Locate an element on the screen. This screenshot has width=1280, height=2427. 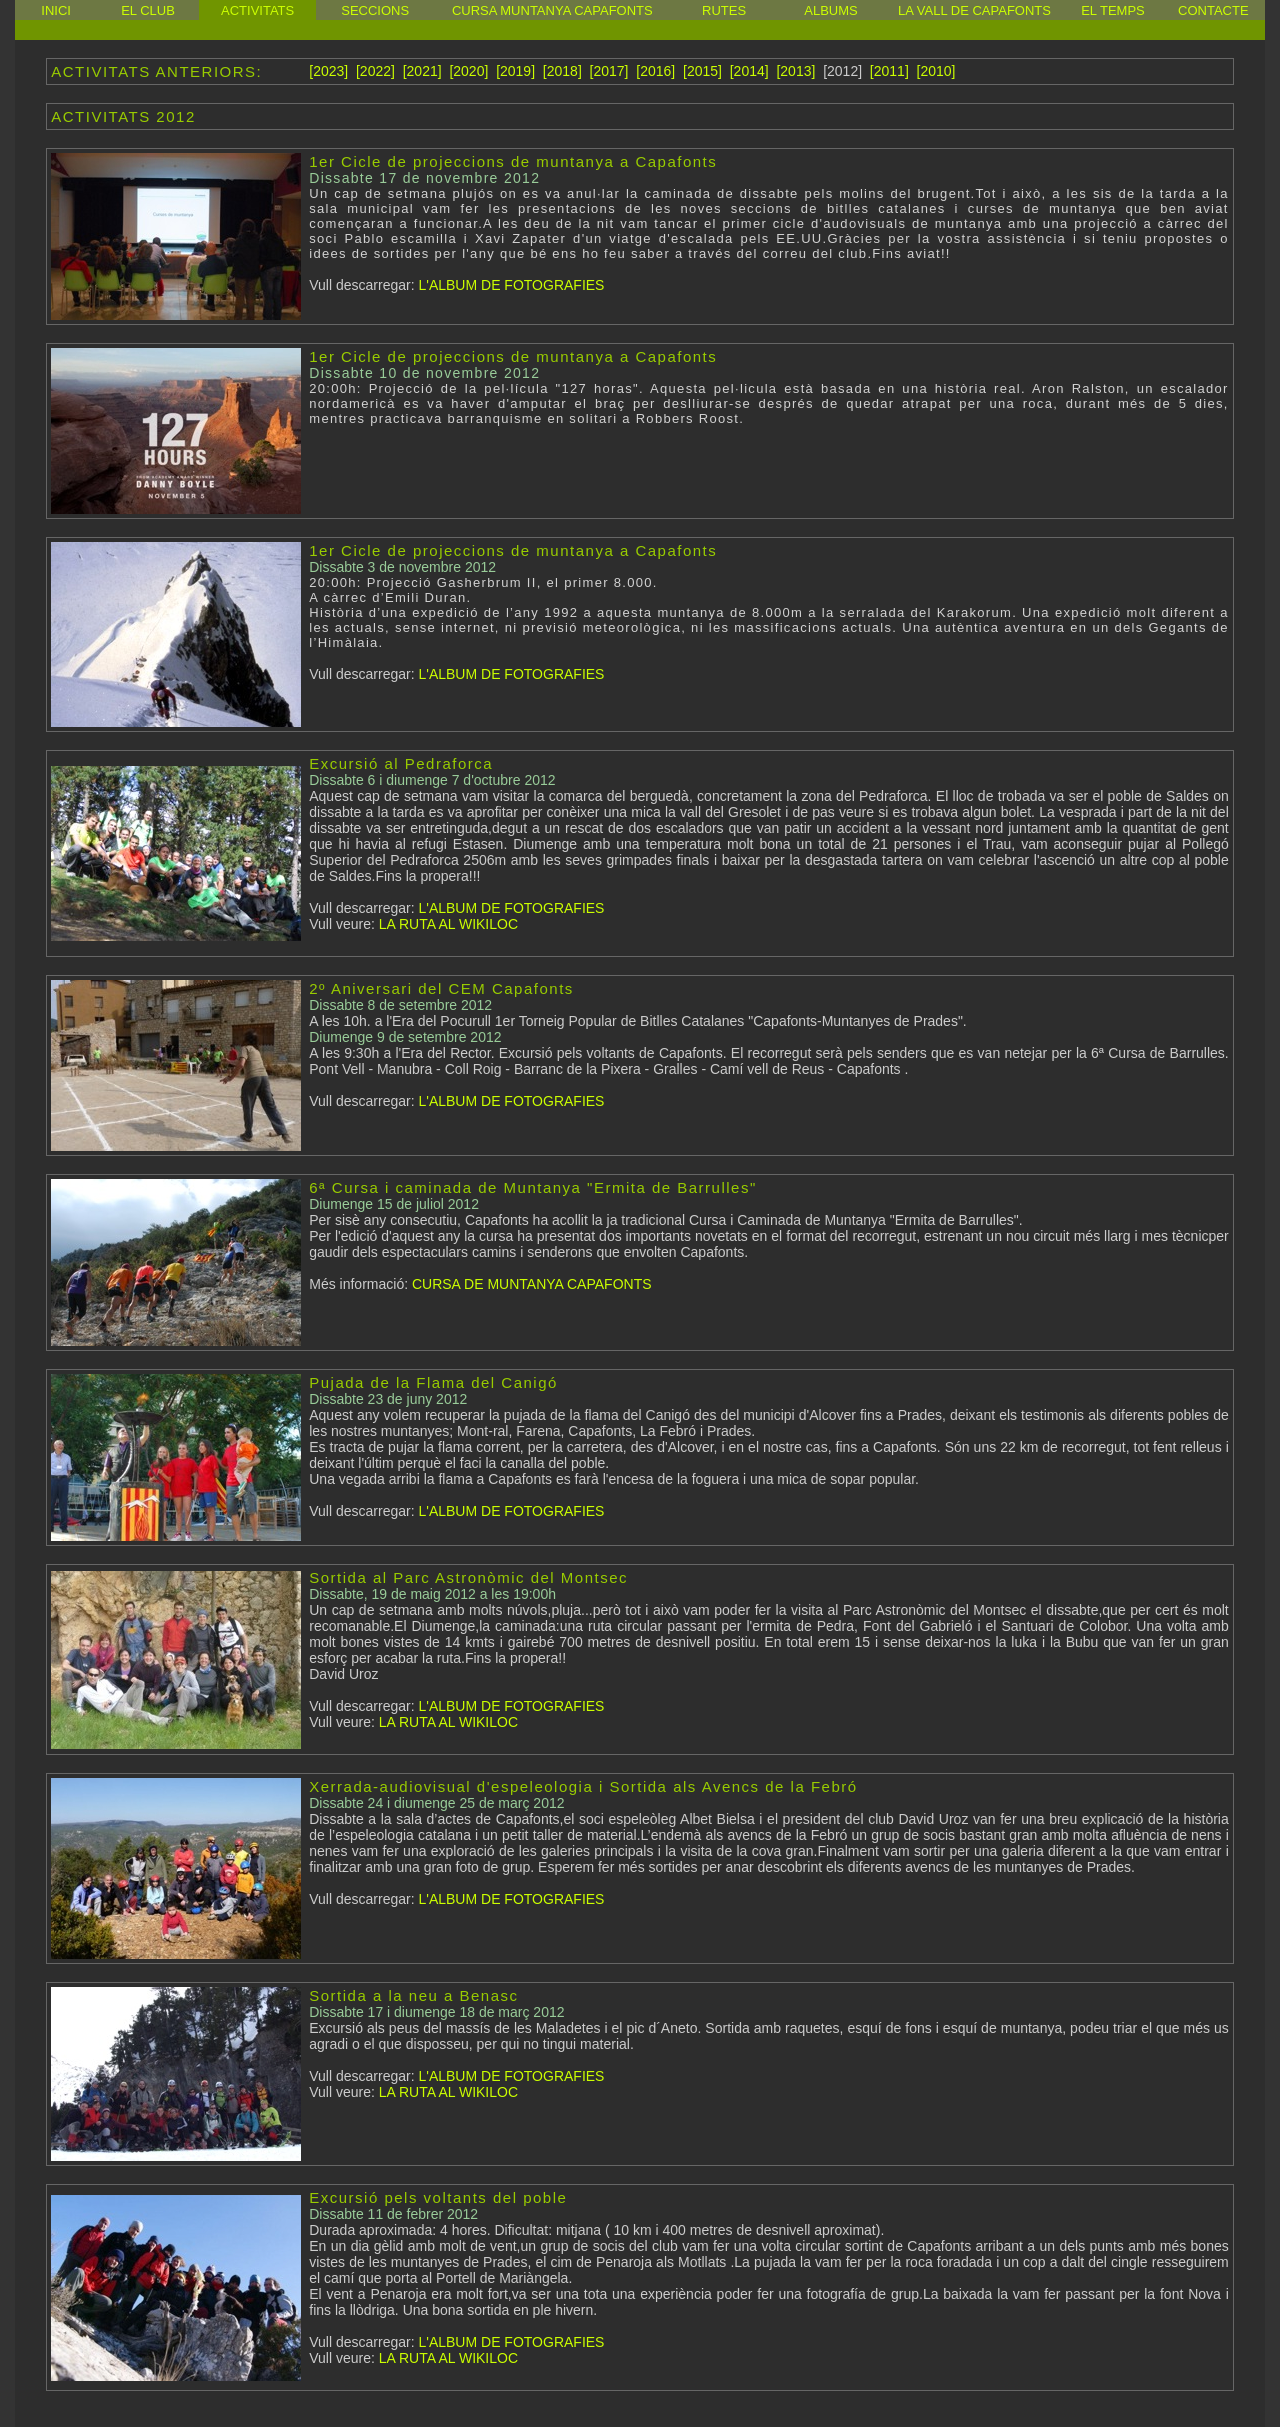
CURSA MUNTANYA CAPAFONTS is located at coordinates (552, 10).